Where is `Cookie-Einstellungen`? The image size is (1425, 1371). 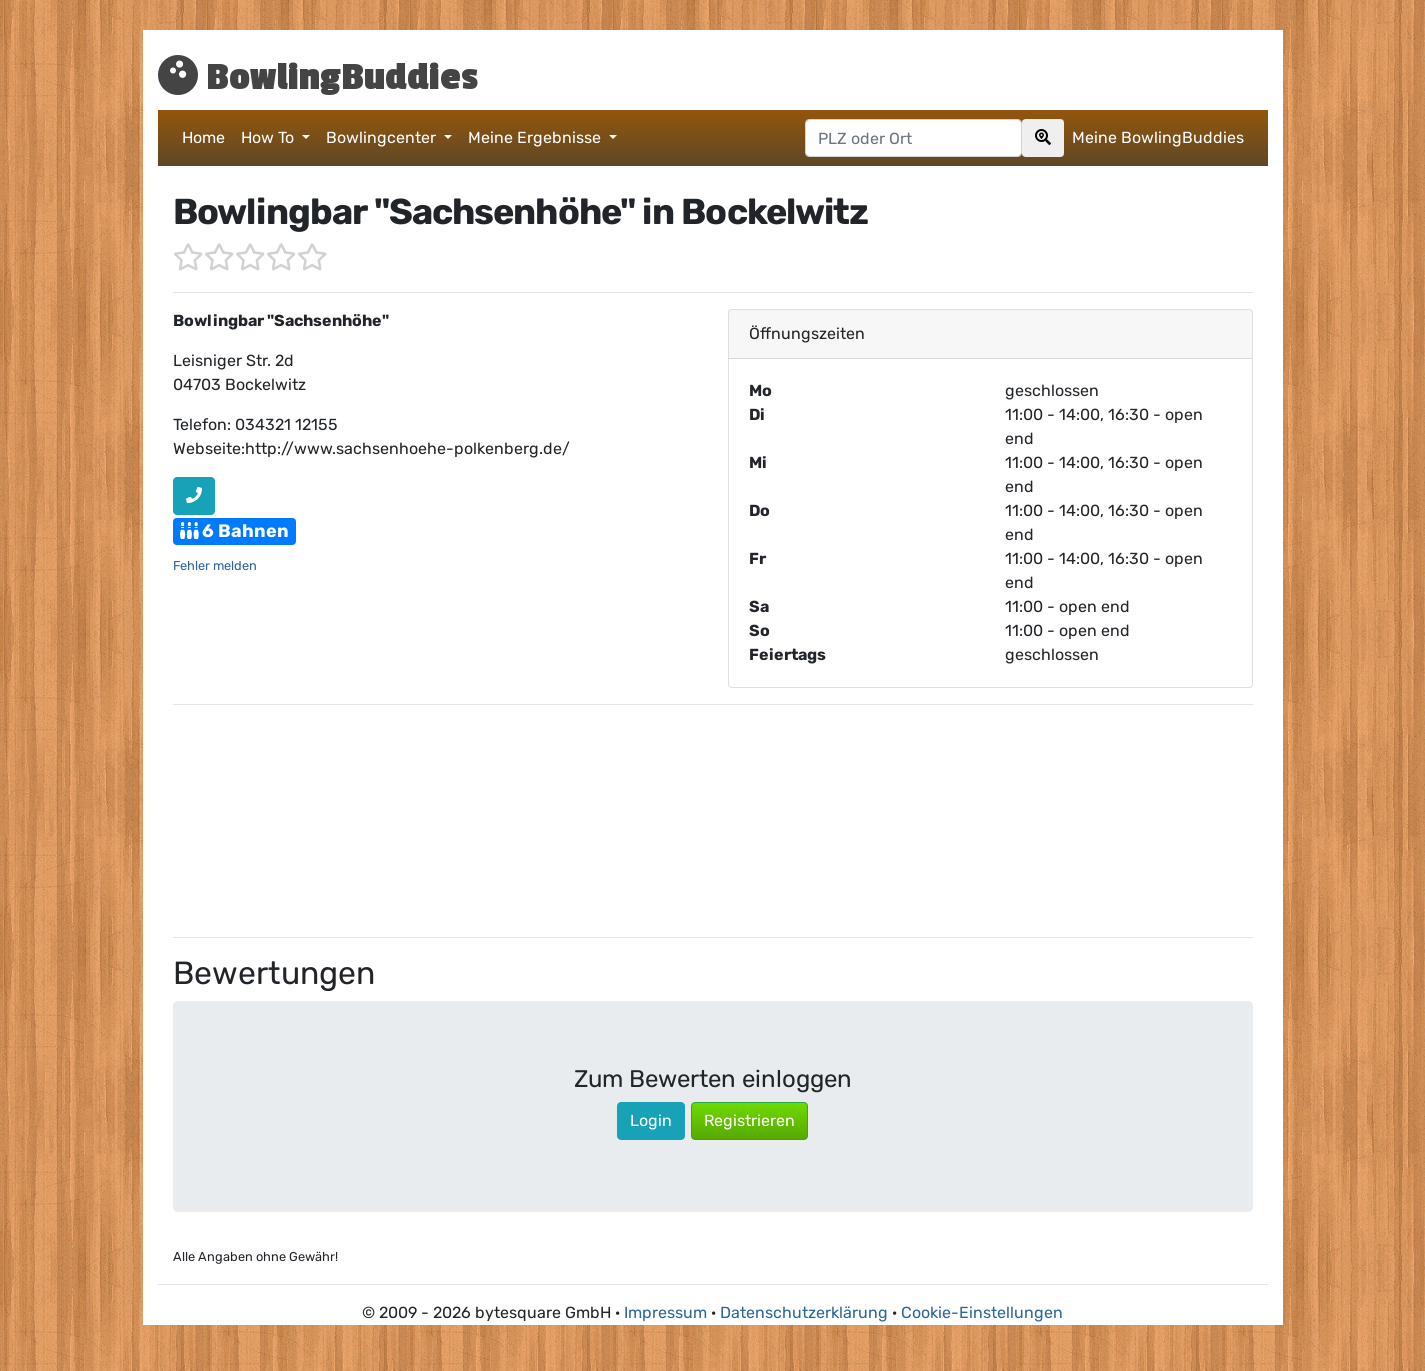
Cookie-Einstellungen is located at coordinates (982, 1312).